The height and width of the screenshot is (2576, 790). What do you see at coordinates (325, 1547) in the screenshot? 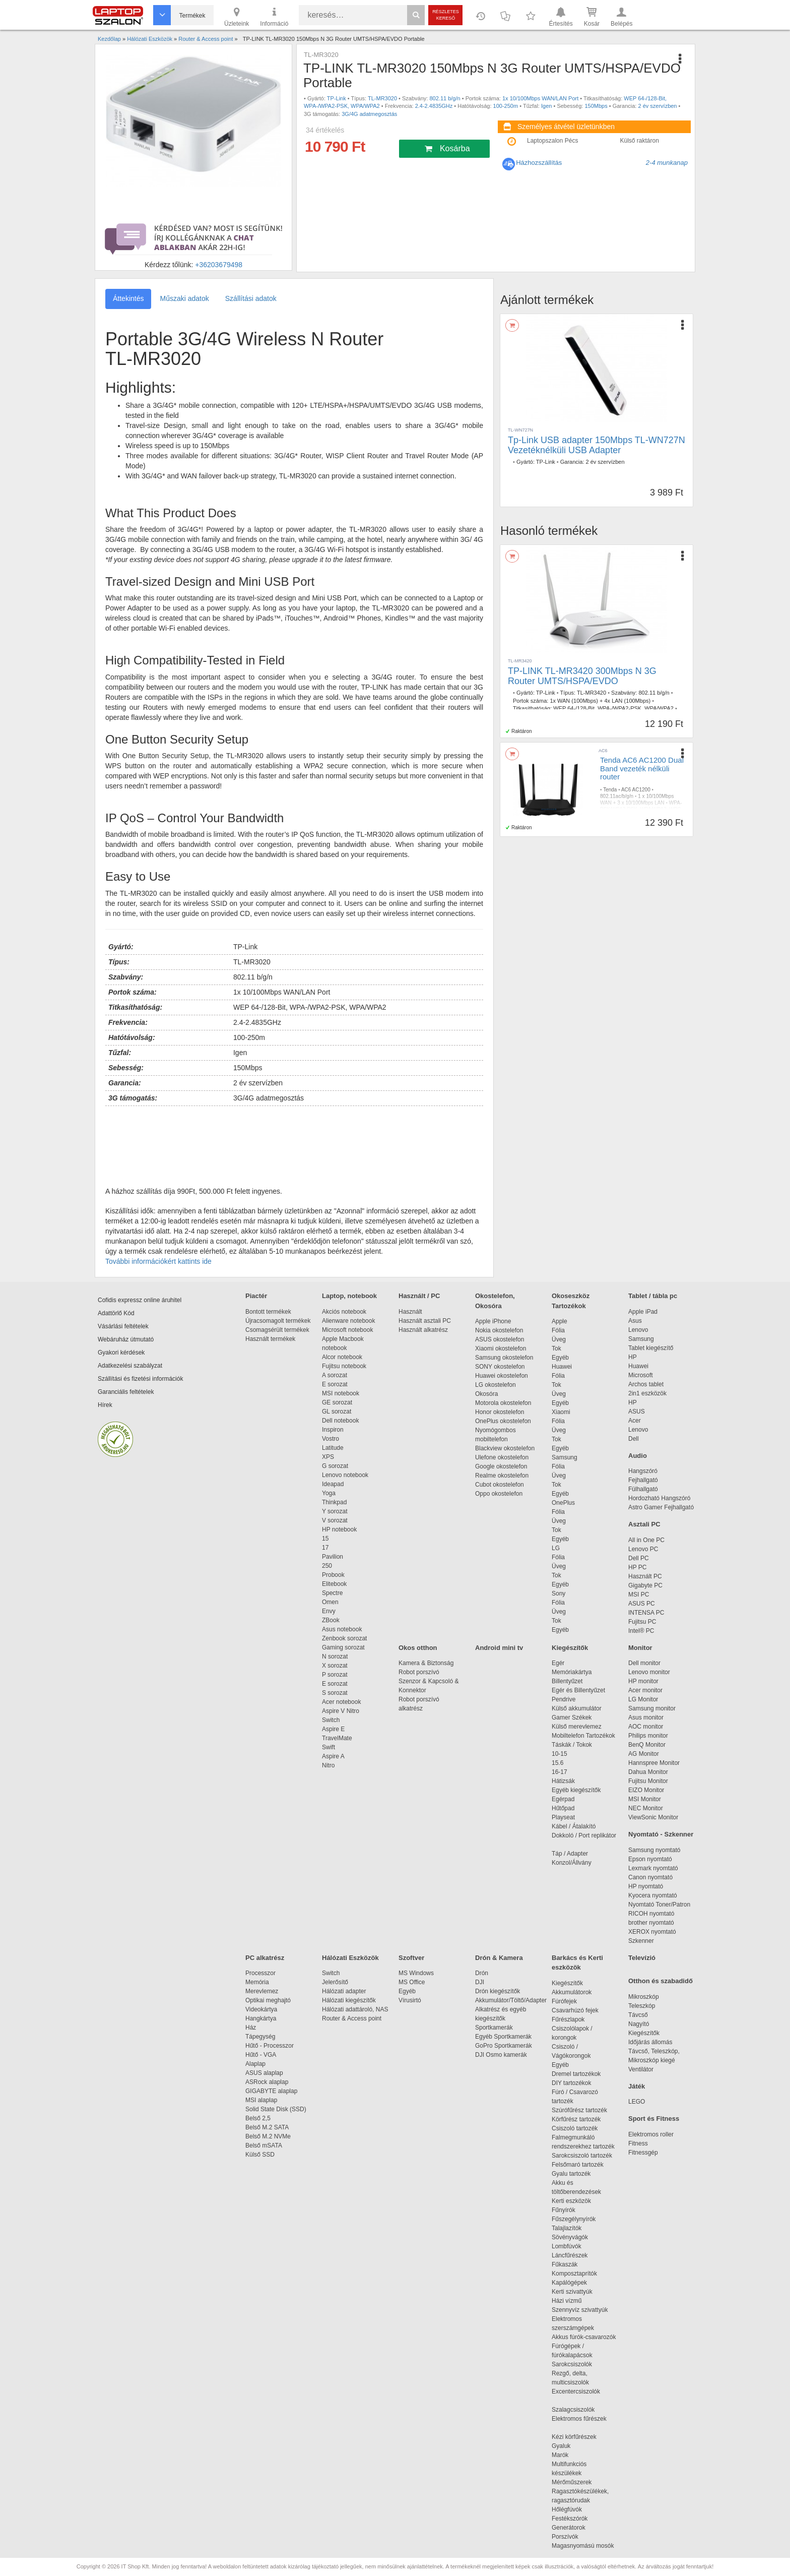
I see `17` at bounding box center [325, 1547].